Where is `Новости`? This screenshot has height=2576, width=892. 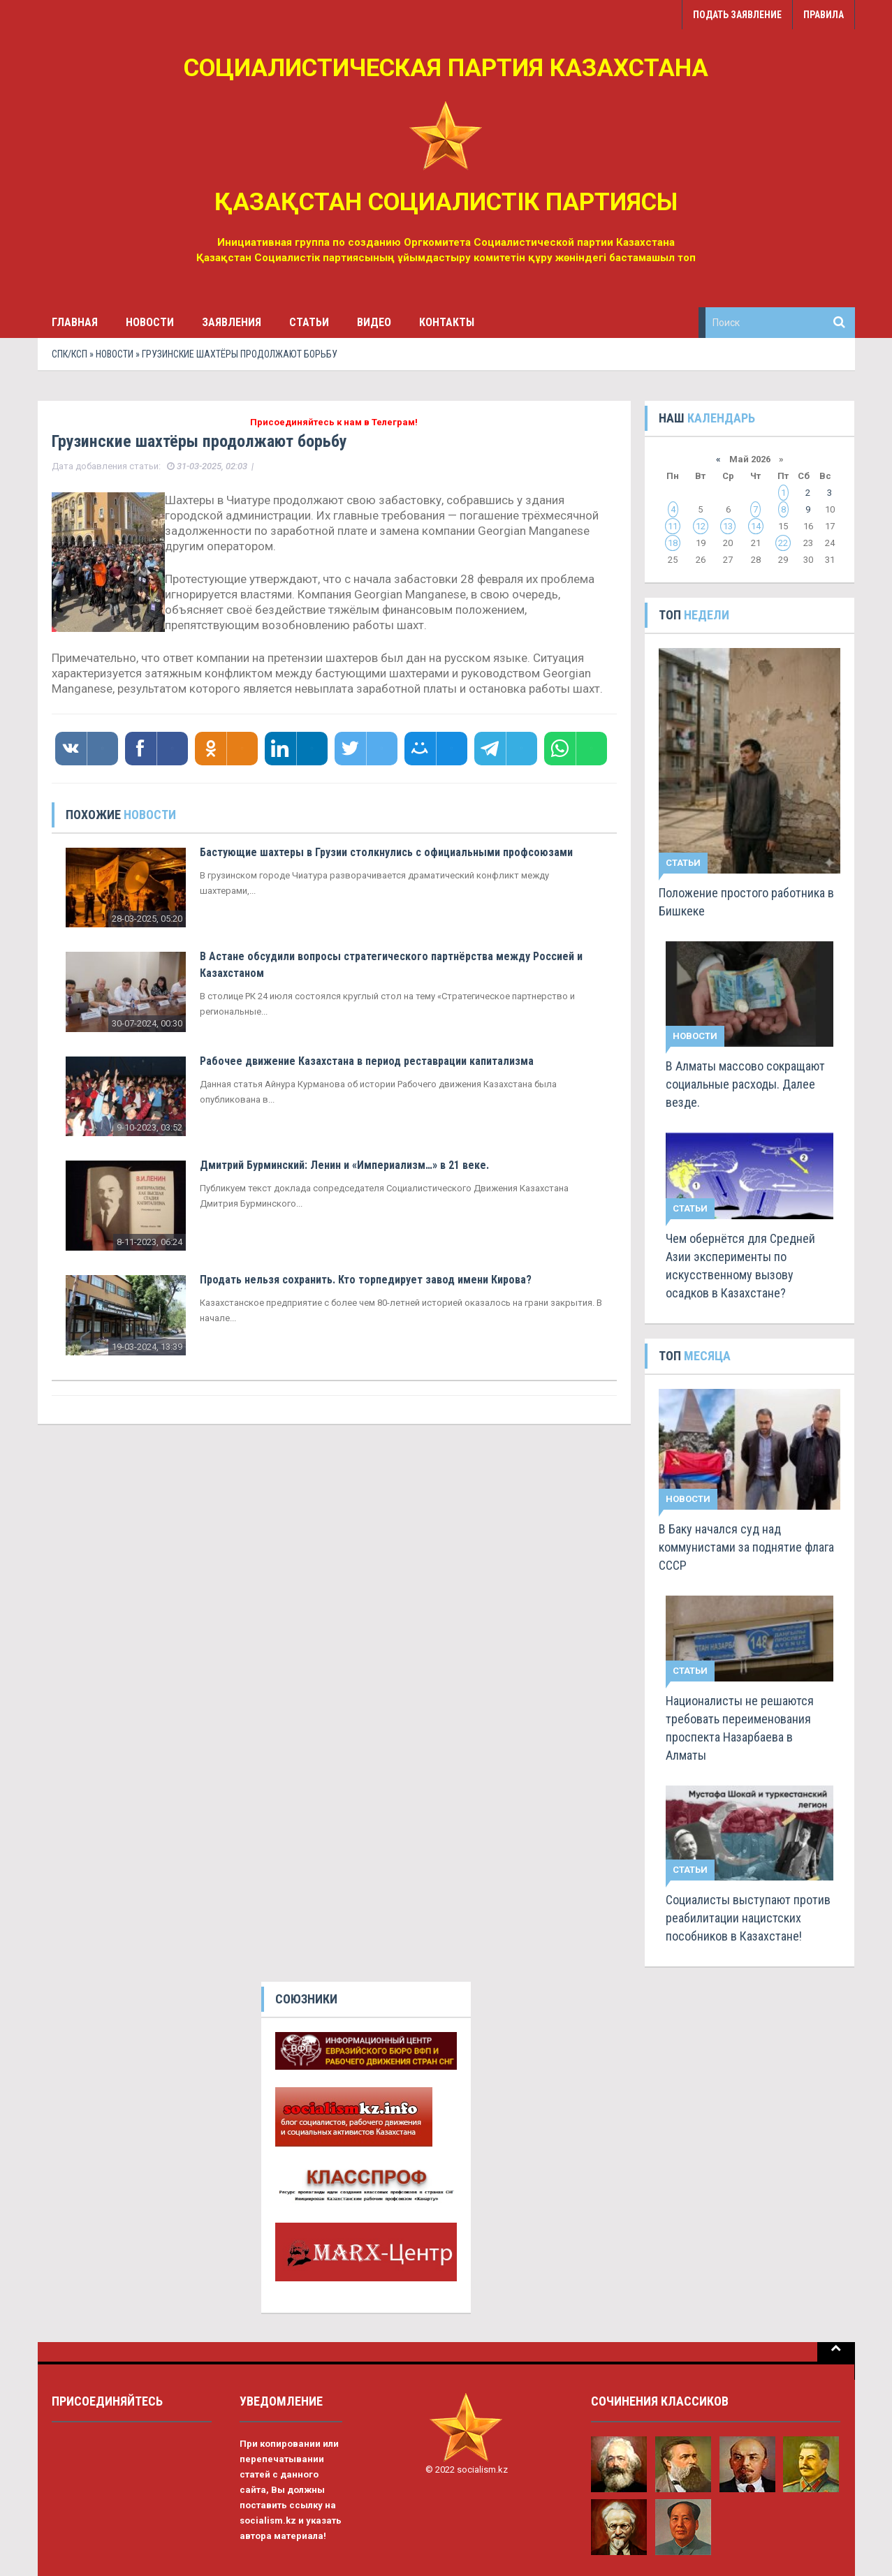 Новости is located at coordinates (150, 322).